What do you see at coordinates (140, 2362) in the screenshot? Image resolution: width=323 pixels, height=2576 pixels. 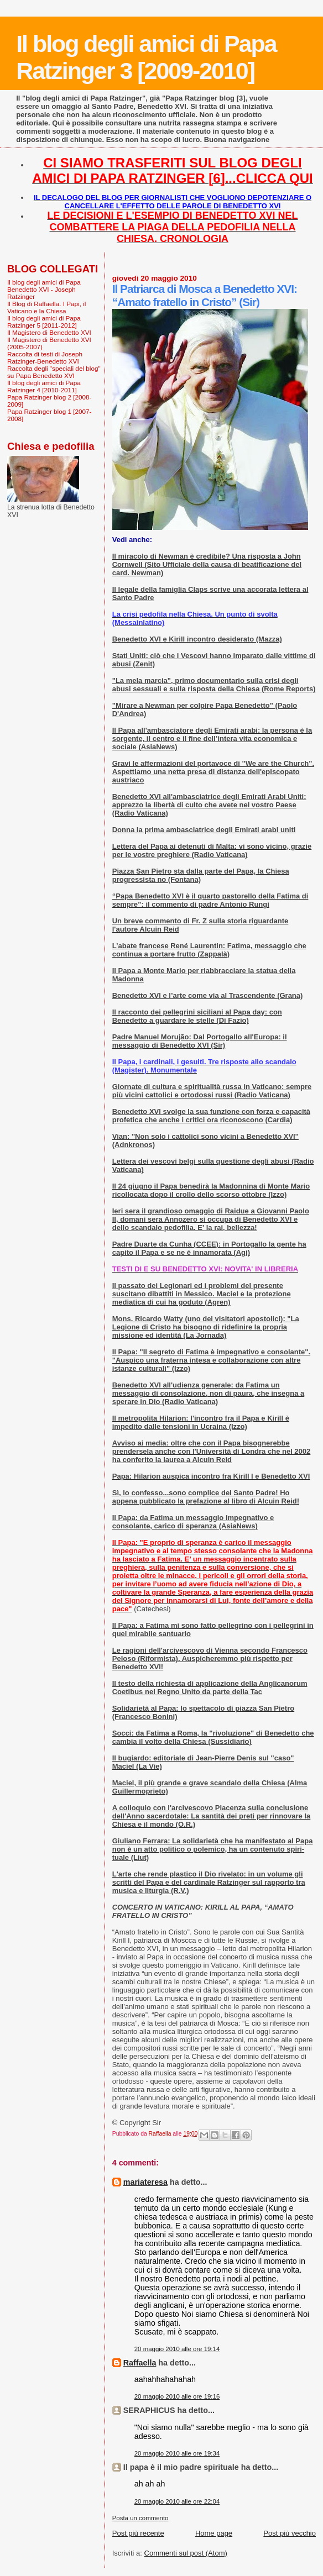 I see `Raffaella` at bounding box center [140, 2362].